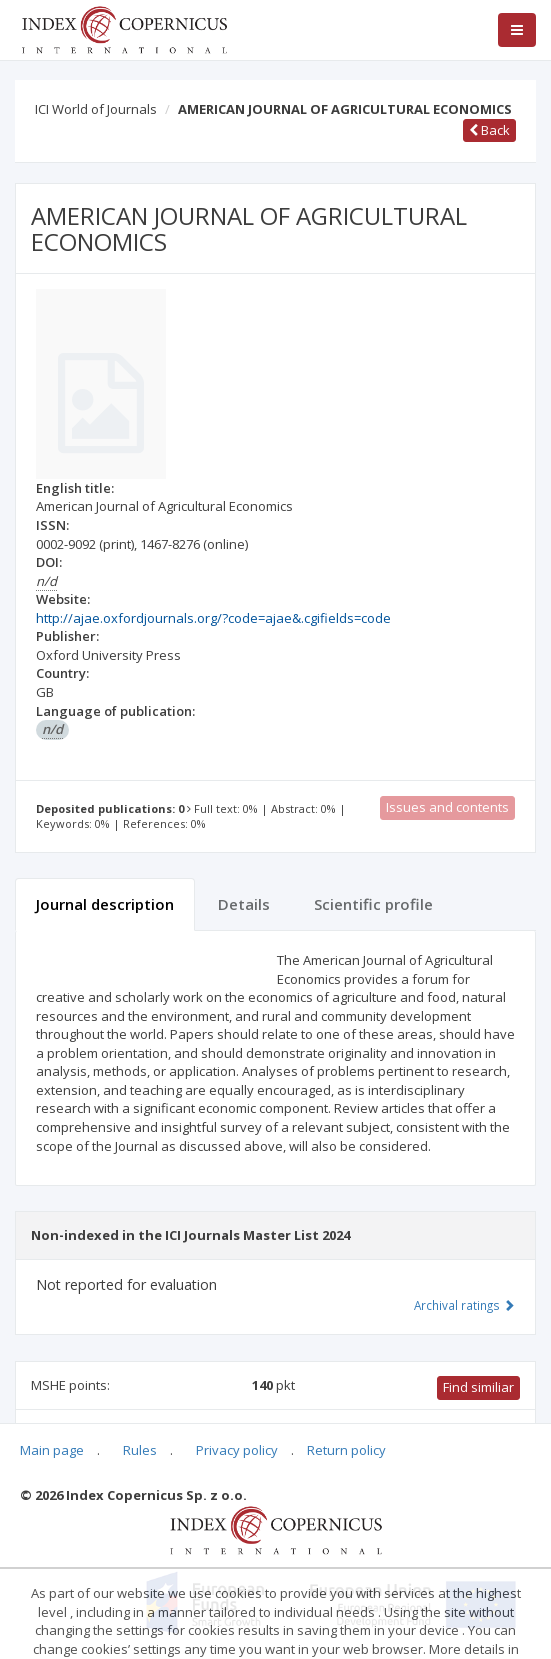  What do you see at coordinates (52, 1450) in the screenshot?
I see `Main page` at bounding box center [52, 1450].